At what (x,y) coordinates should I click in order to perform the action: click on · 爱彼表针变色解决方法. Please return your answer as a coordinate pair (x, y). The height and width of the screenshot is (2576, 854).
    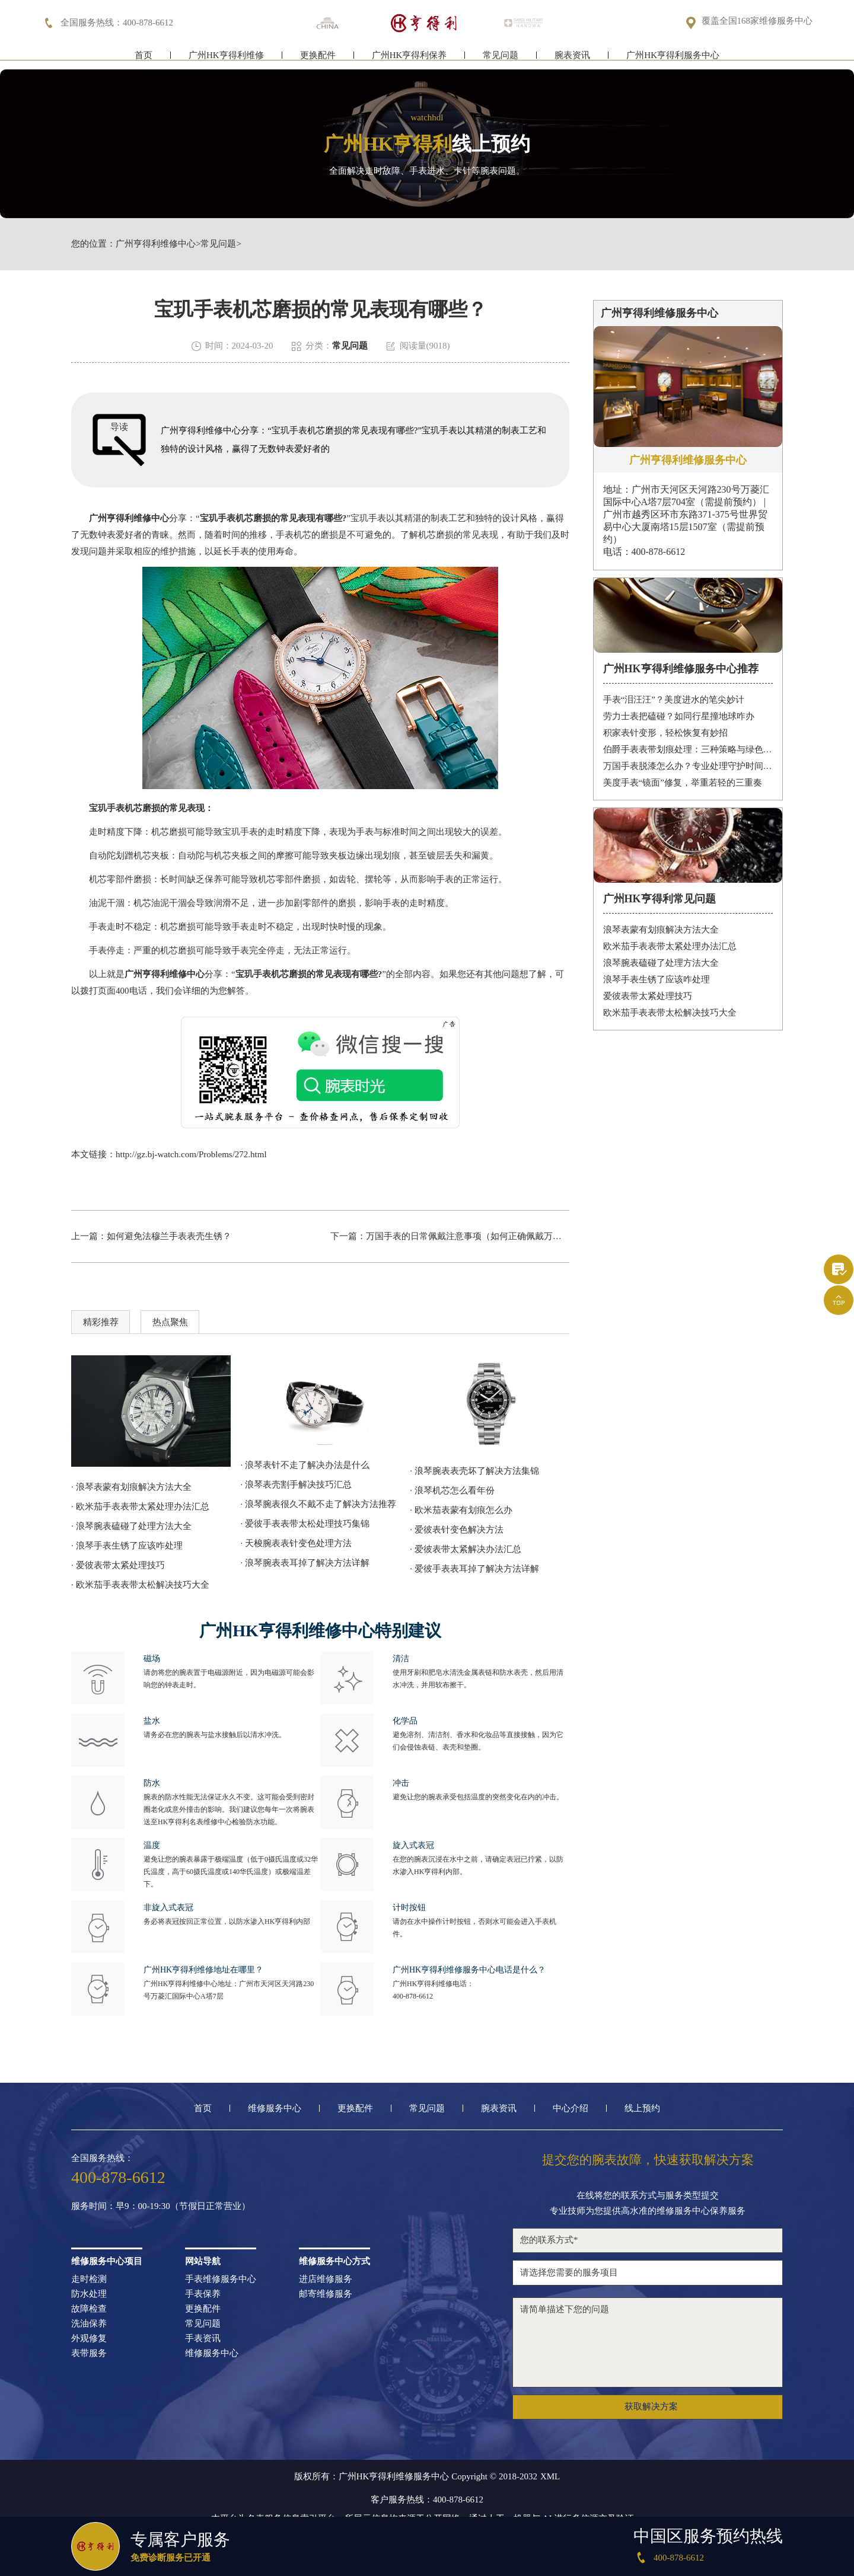
    Looking at the image, I should click on (457, 1529).